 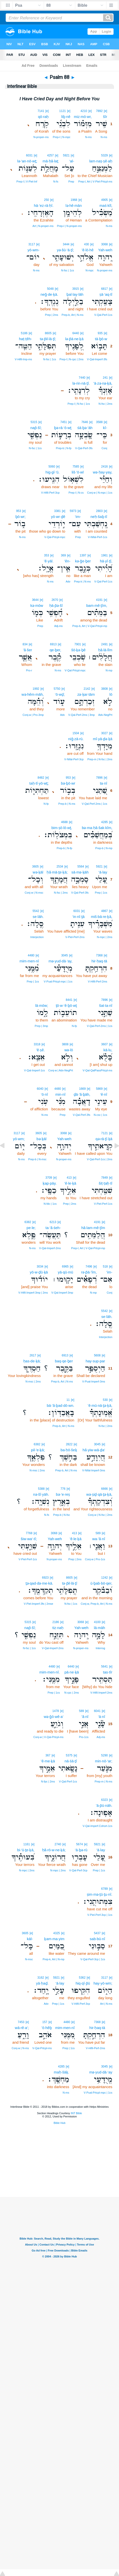 I want to click on wə·ḥay·yay,, so click(x=102, y=472).